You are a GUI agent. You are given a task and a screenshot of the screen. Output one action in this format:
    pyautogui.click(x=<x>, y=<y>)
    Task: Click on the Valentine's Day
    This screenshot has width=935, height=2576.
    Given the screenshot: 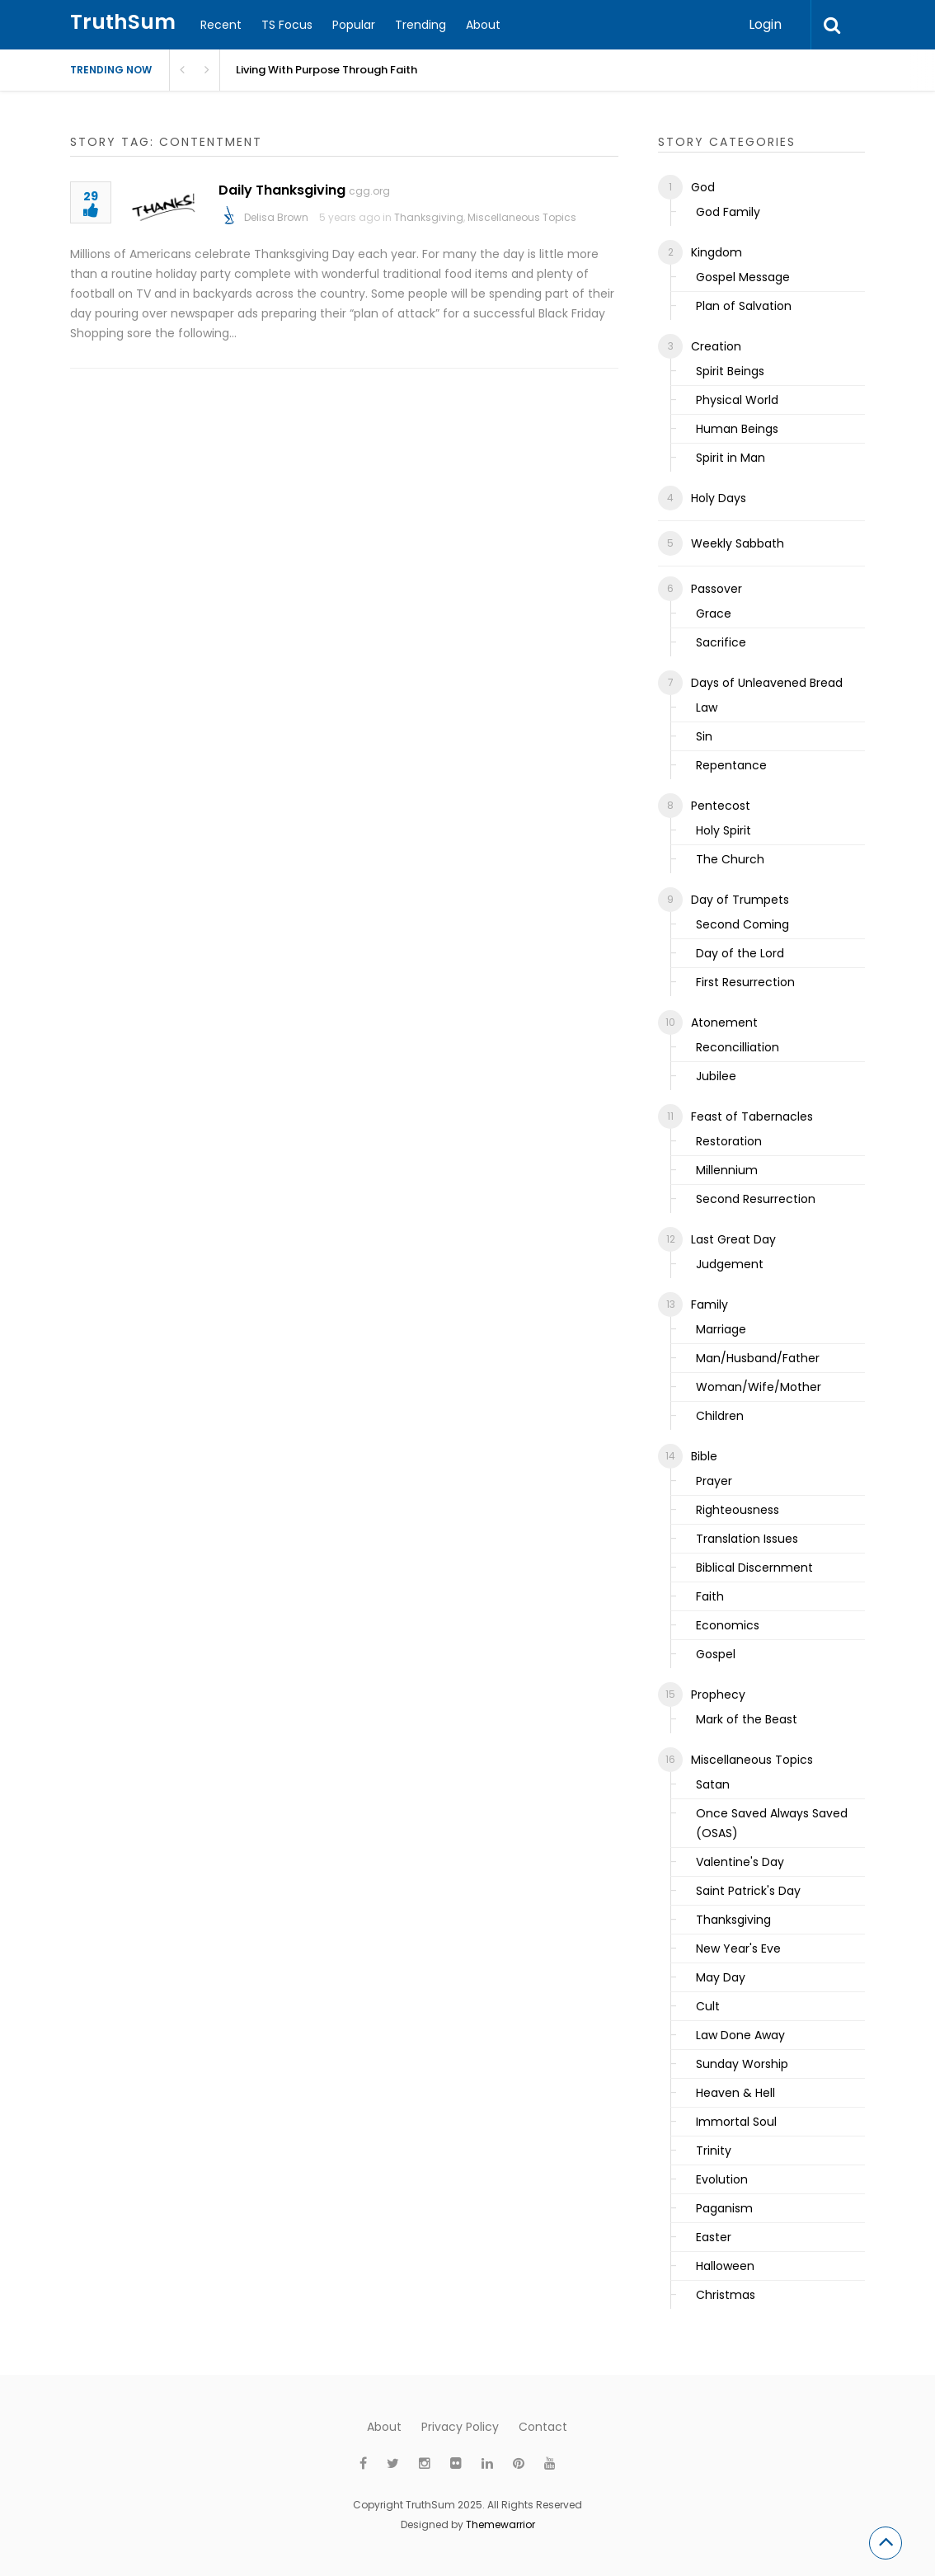 What is the action you would take?
    pyautogui.click(x=740, y=1862)
    